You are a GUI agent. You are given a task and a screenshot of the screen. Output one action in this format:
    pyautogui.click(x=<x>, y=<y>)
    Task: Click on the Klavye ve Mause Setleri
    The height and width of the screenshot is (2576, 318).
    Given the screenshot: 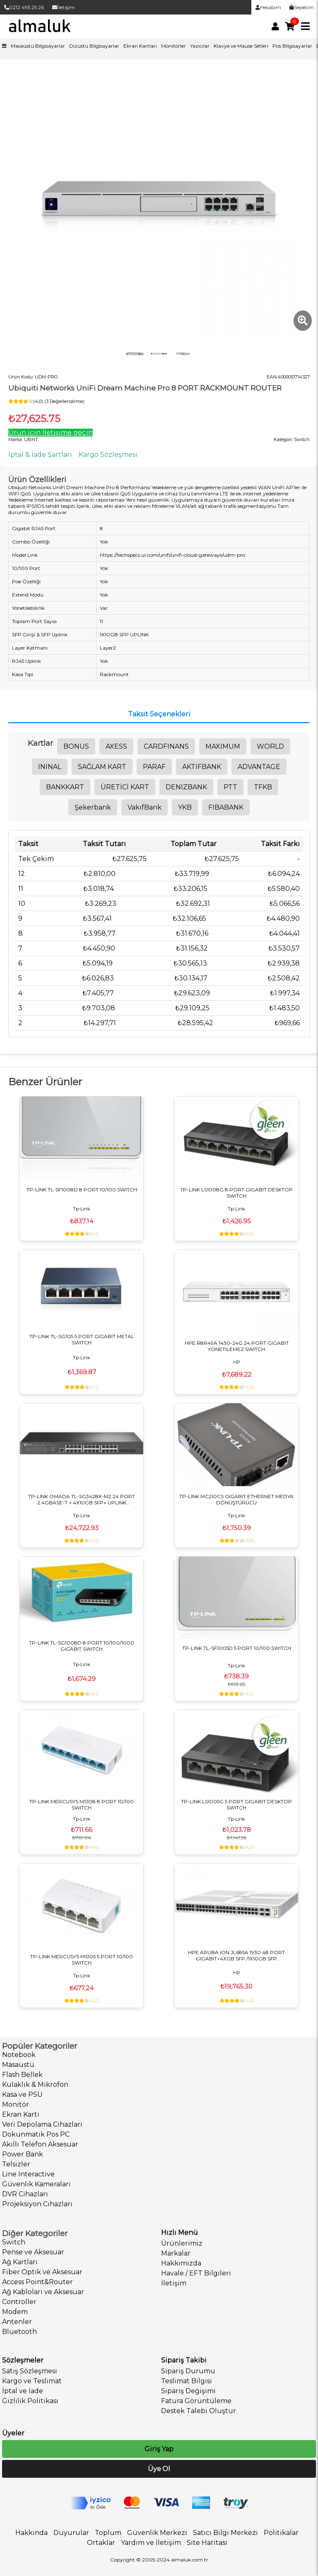 What is the action you would take?
    pyautogui.click(x=241, y=46)
    